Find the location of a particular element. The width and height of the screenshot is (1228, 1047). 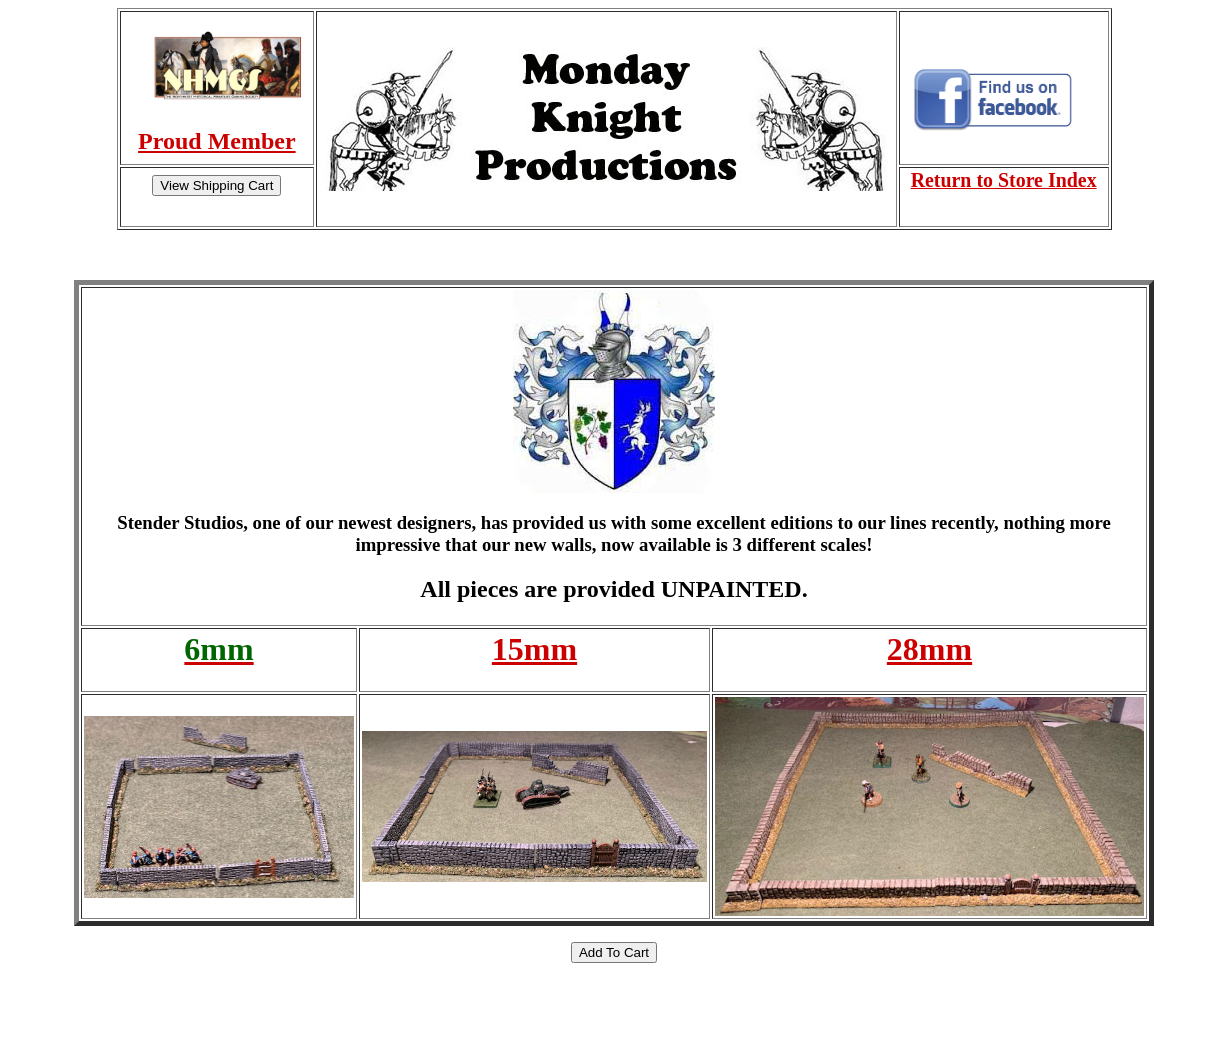

15mm is located at coordinates (534, 649).